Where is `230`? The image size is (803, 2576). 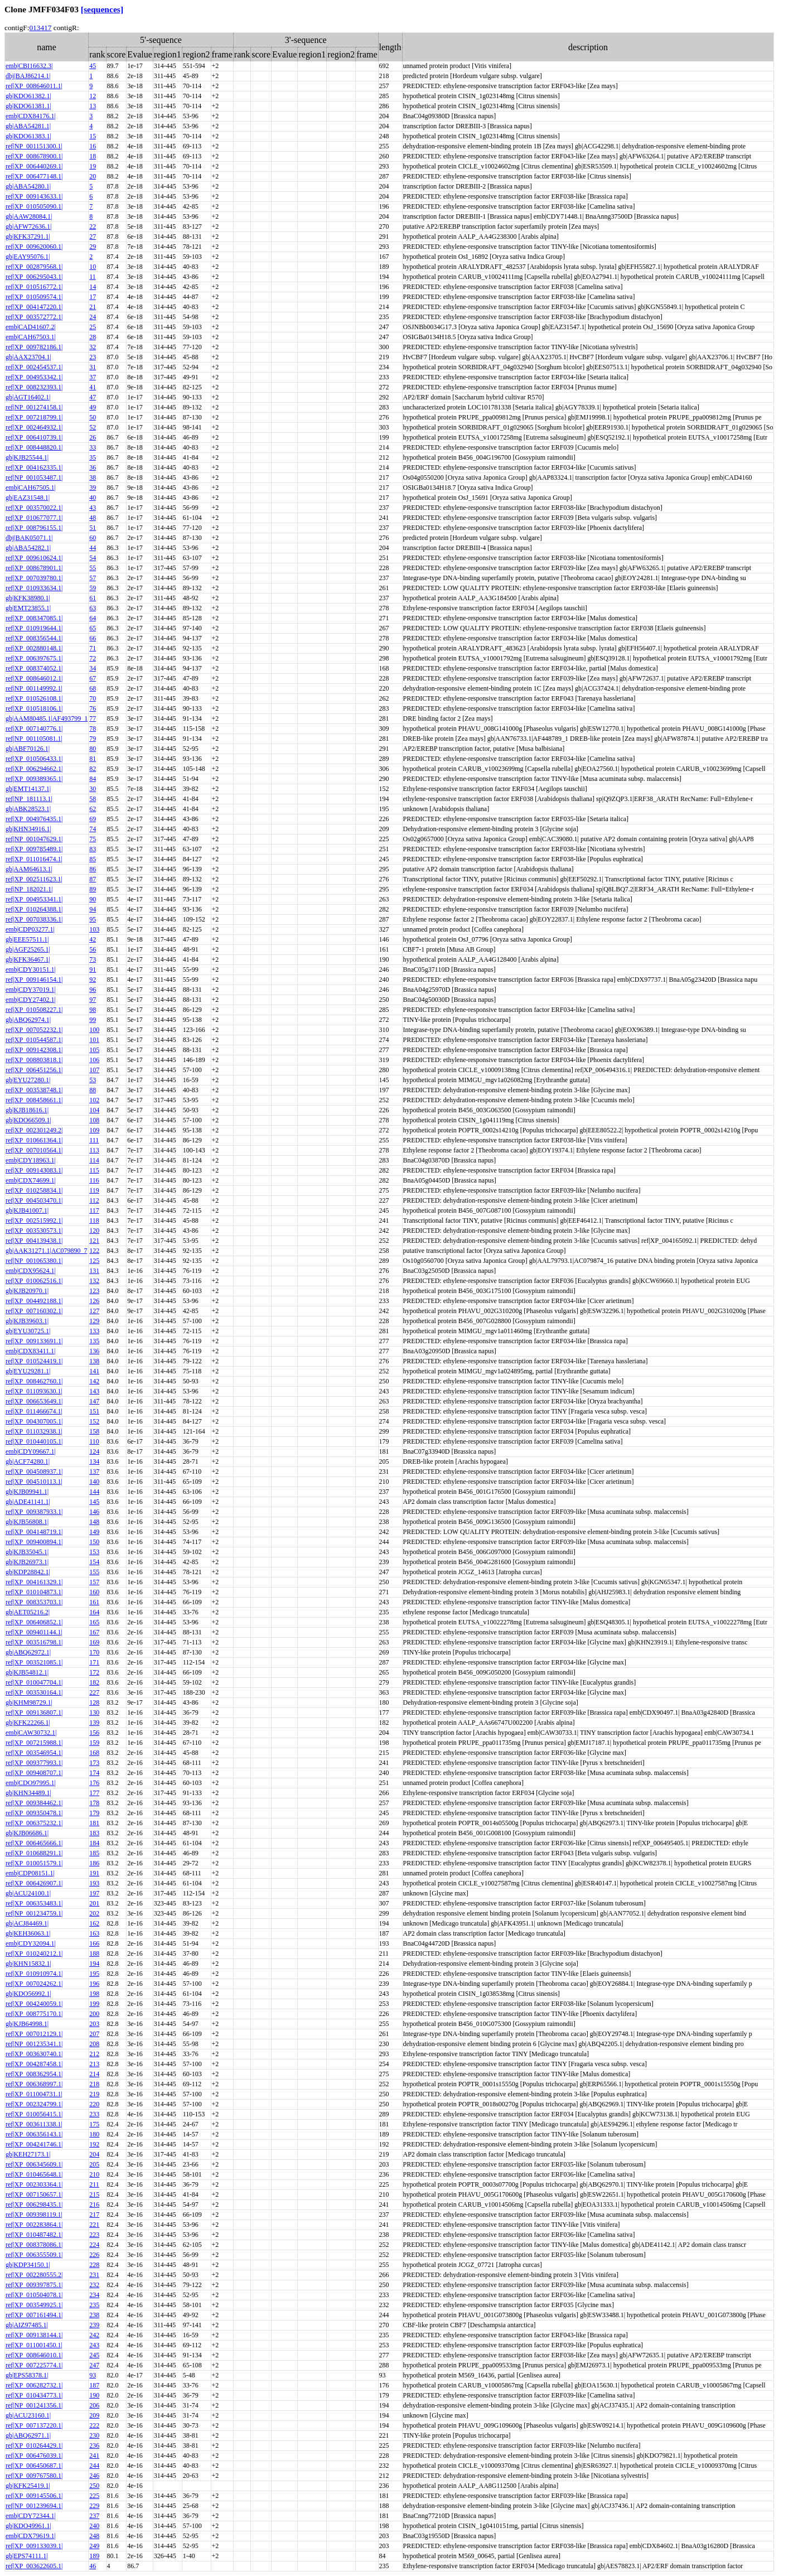
230 is located at coordinates (94, 2435).